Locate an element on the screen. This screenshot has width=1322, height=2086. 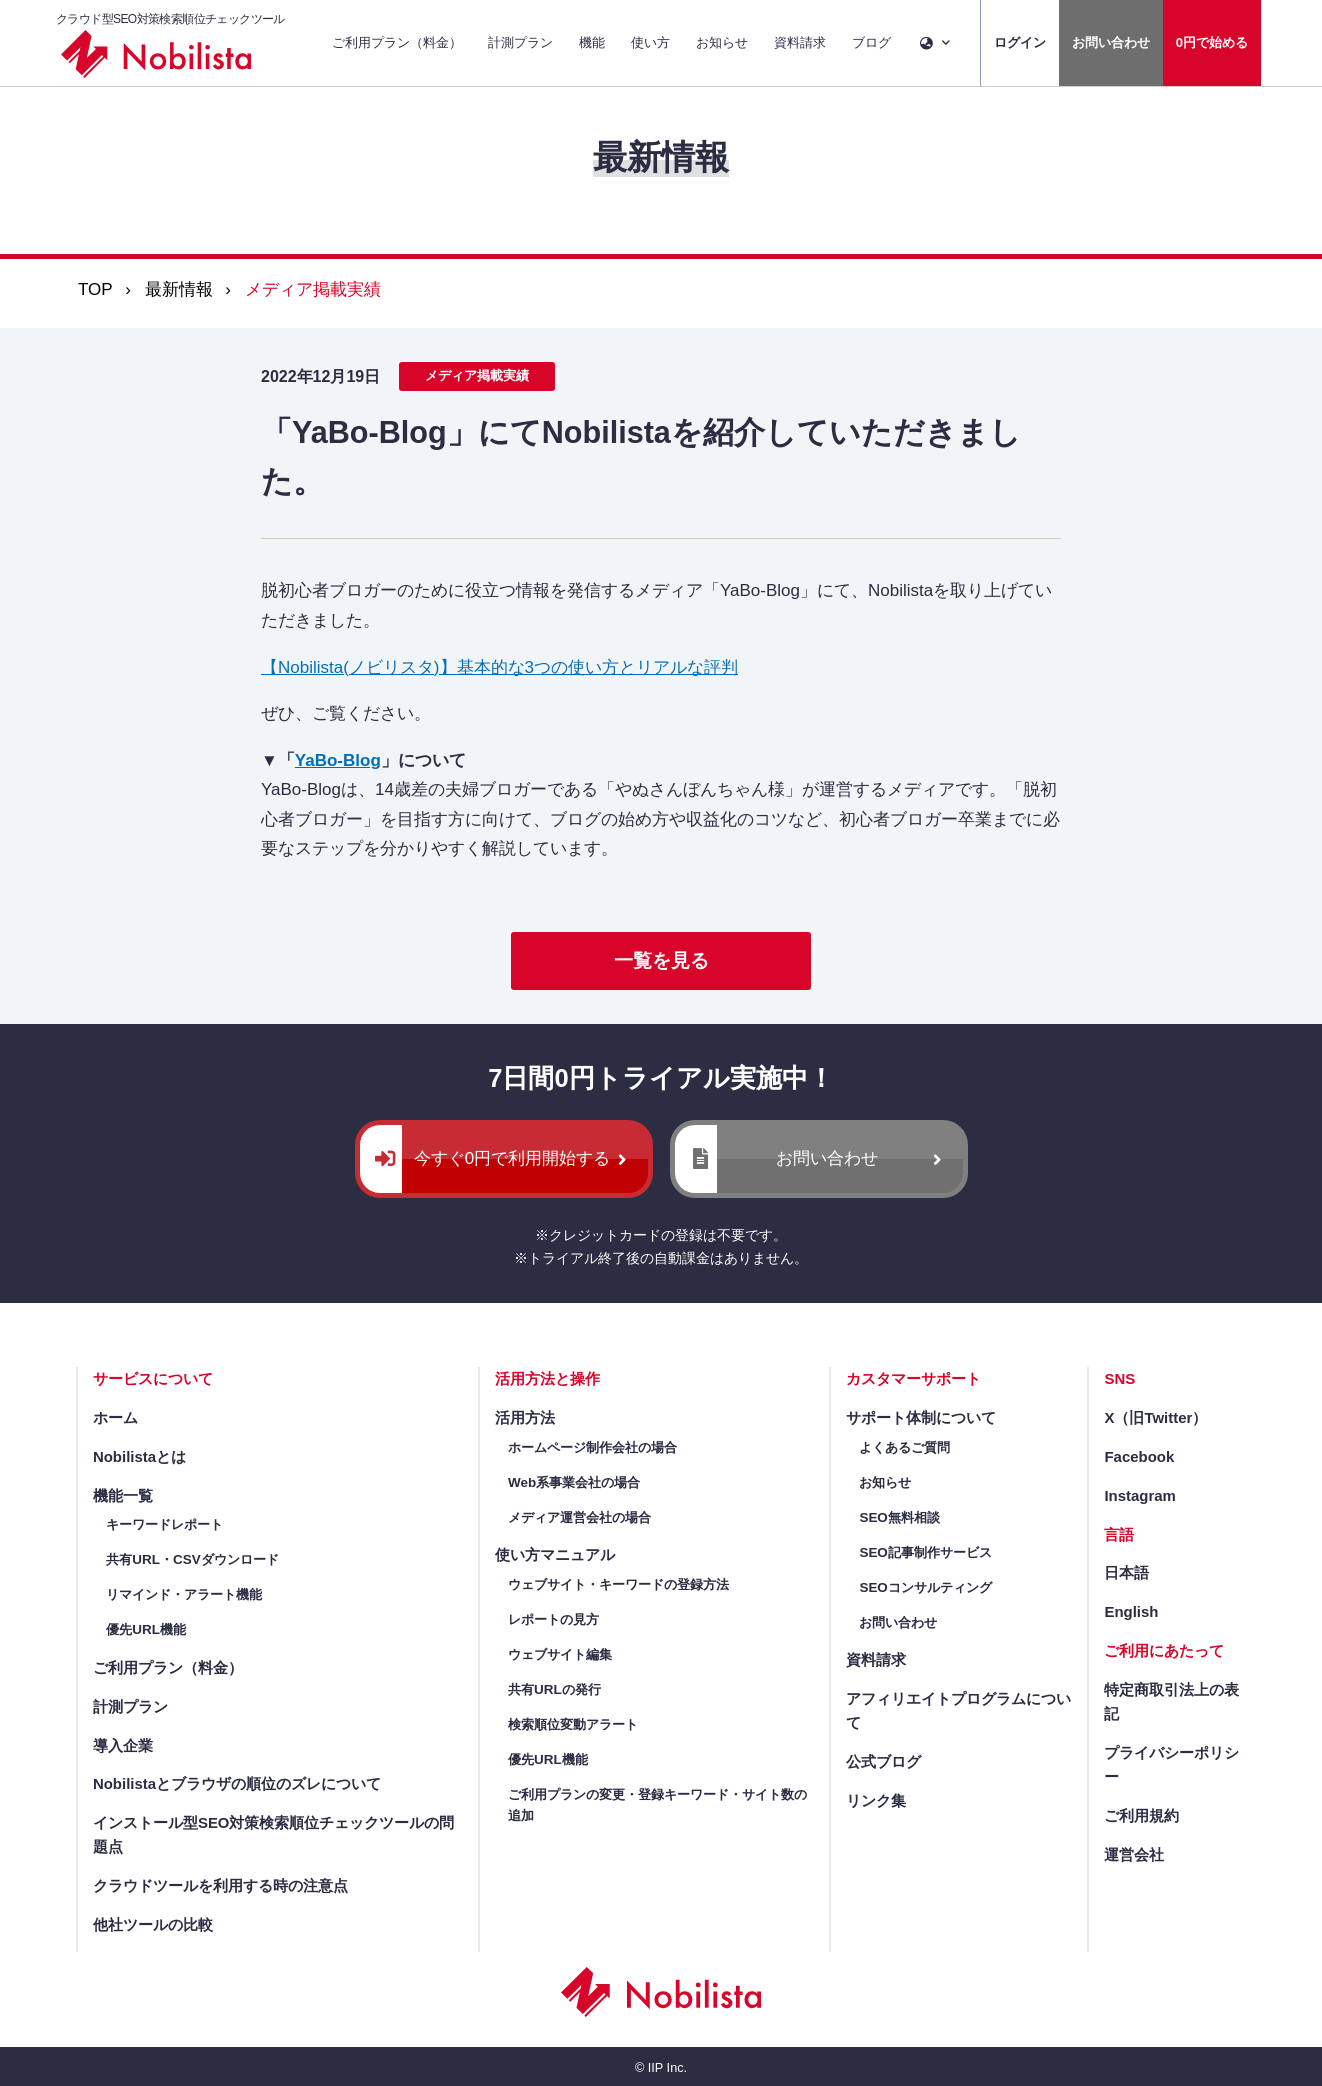
公式ブログ is located at coordinates (883, 1761).